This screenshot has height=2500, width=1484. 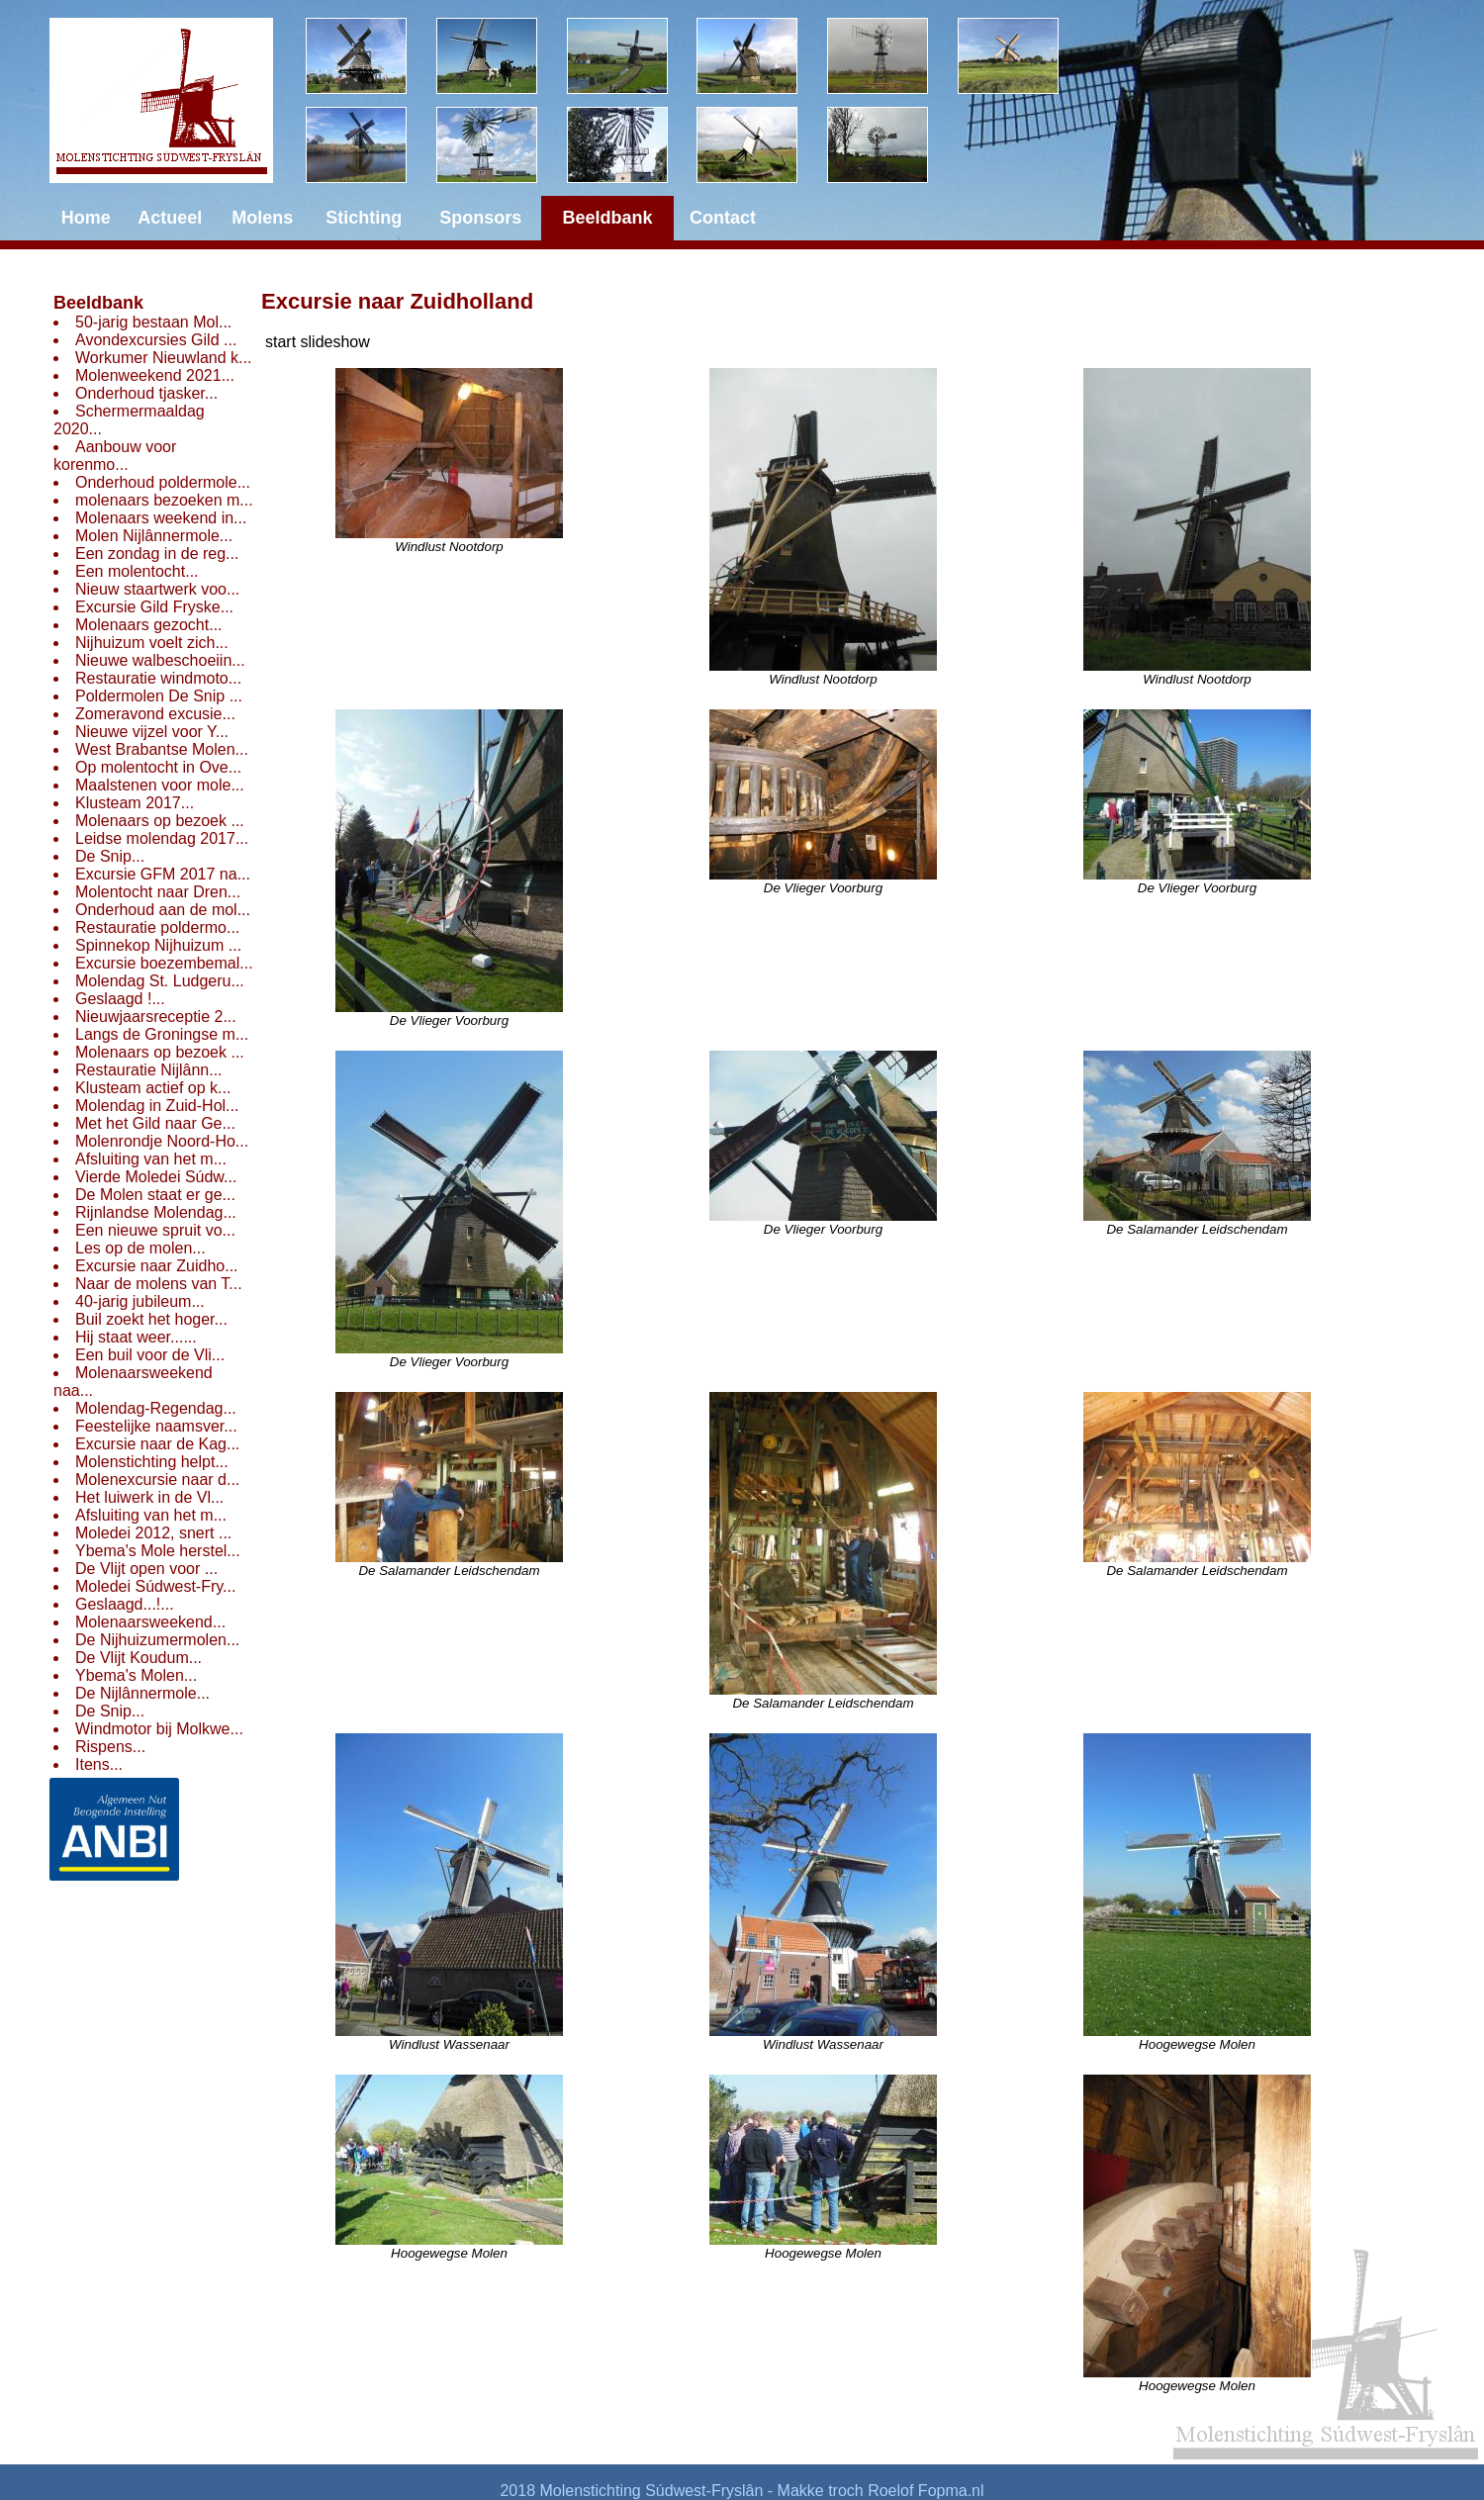 What do you see at coordinates (155, 713) in the screenshot?
I see `Zomeravond excusie...` at bounding box center [155, 713].